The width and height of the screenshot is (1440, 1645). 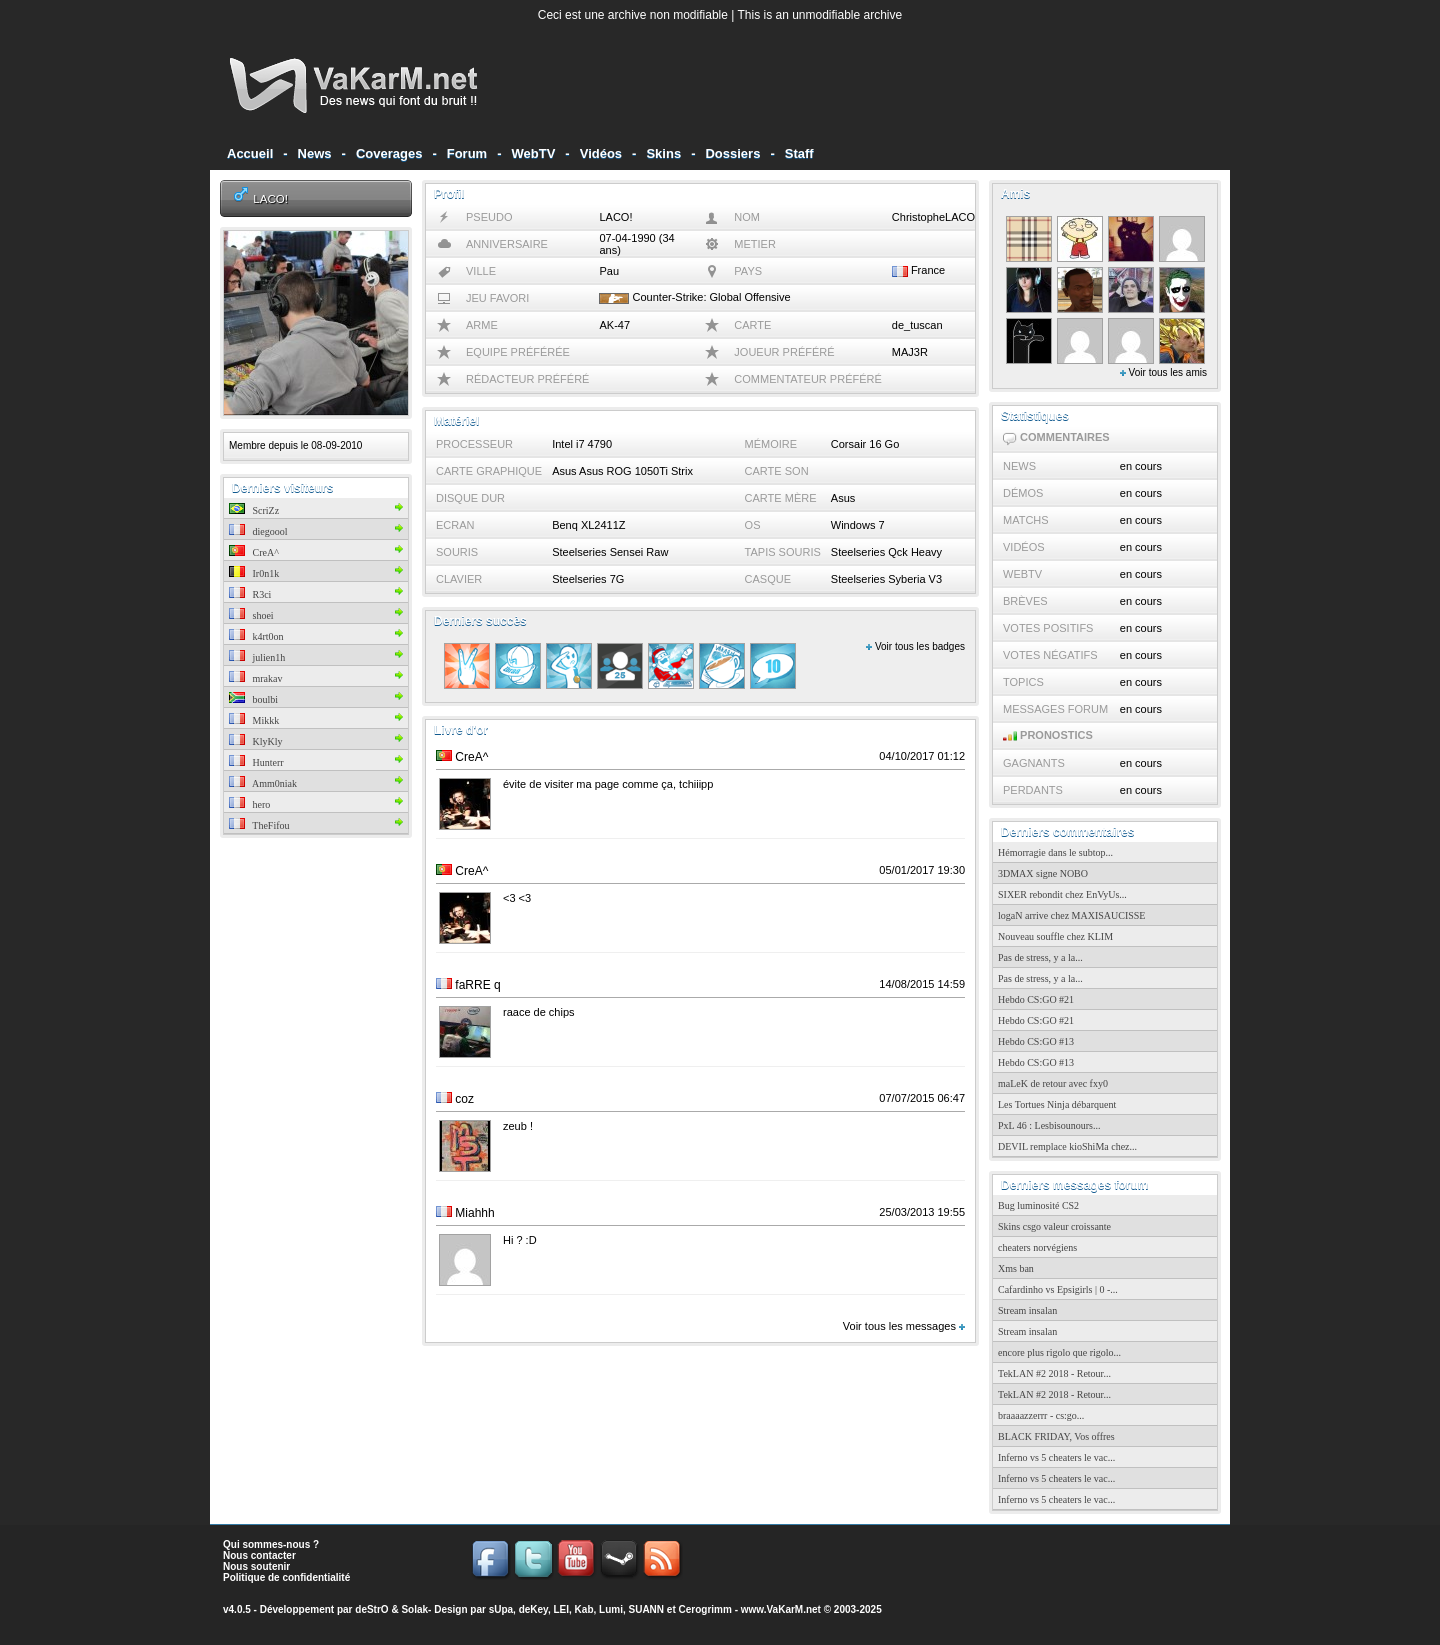 I want to click on Voir tous les amis, so click(x=1163, y=372).